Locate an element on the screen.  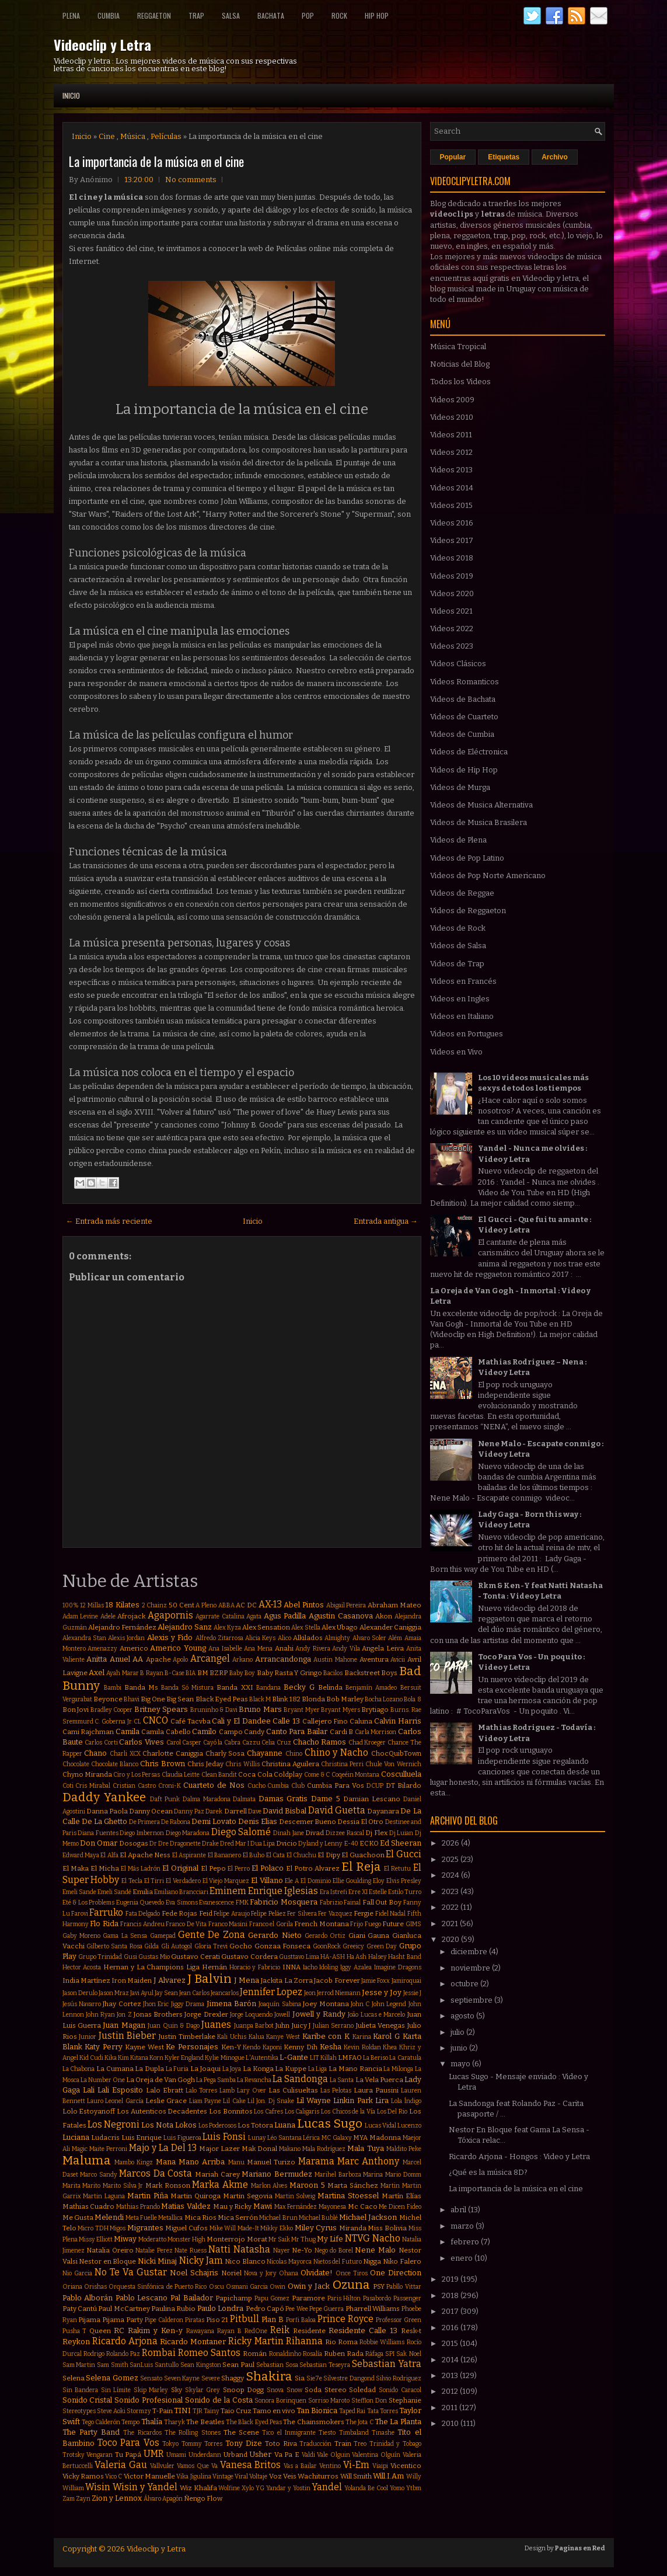
Películas is located at coordinates (166, 136).